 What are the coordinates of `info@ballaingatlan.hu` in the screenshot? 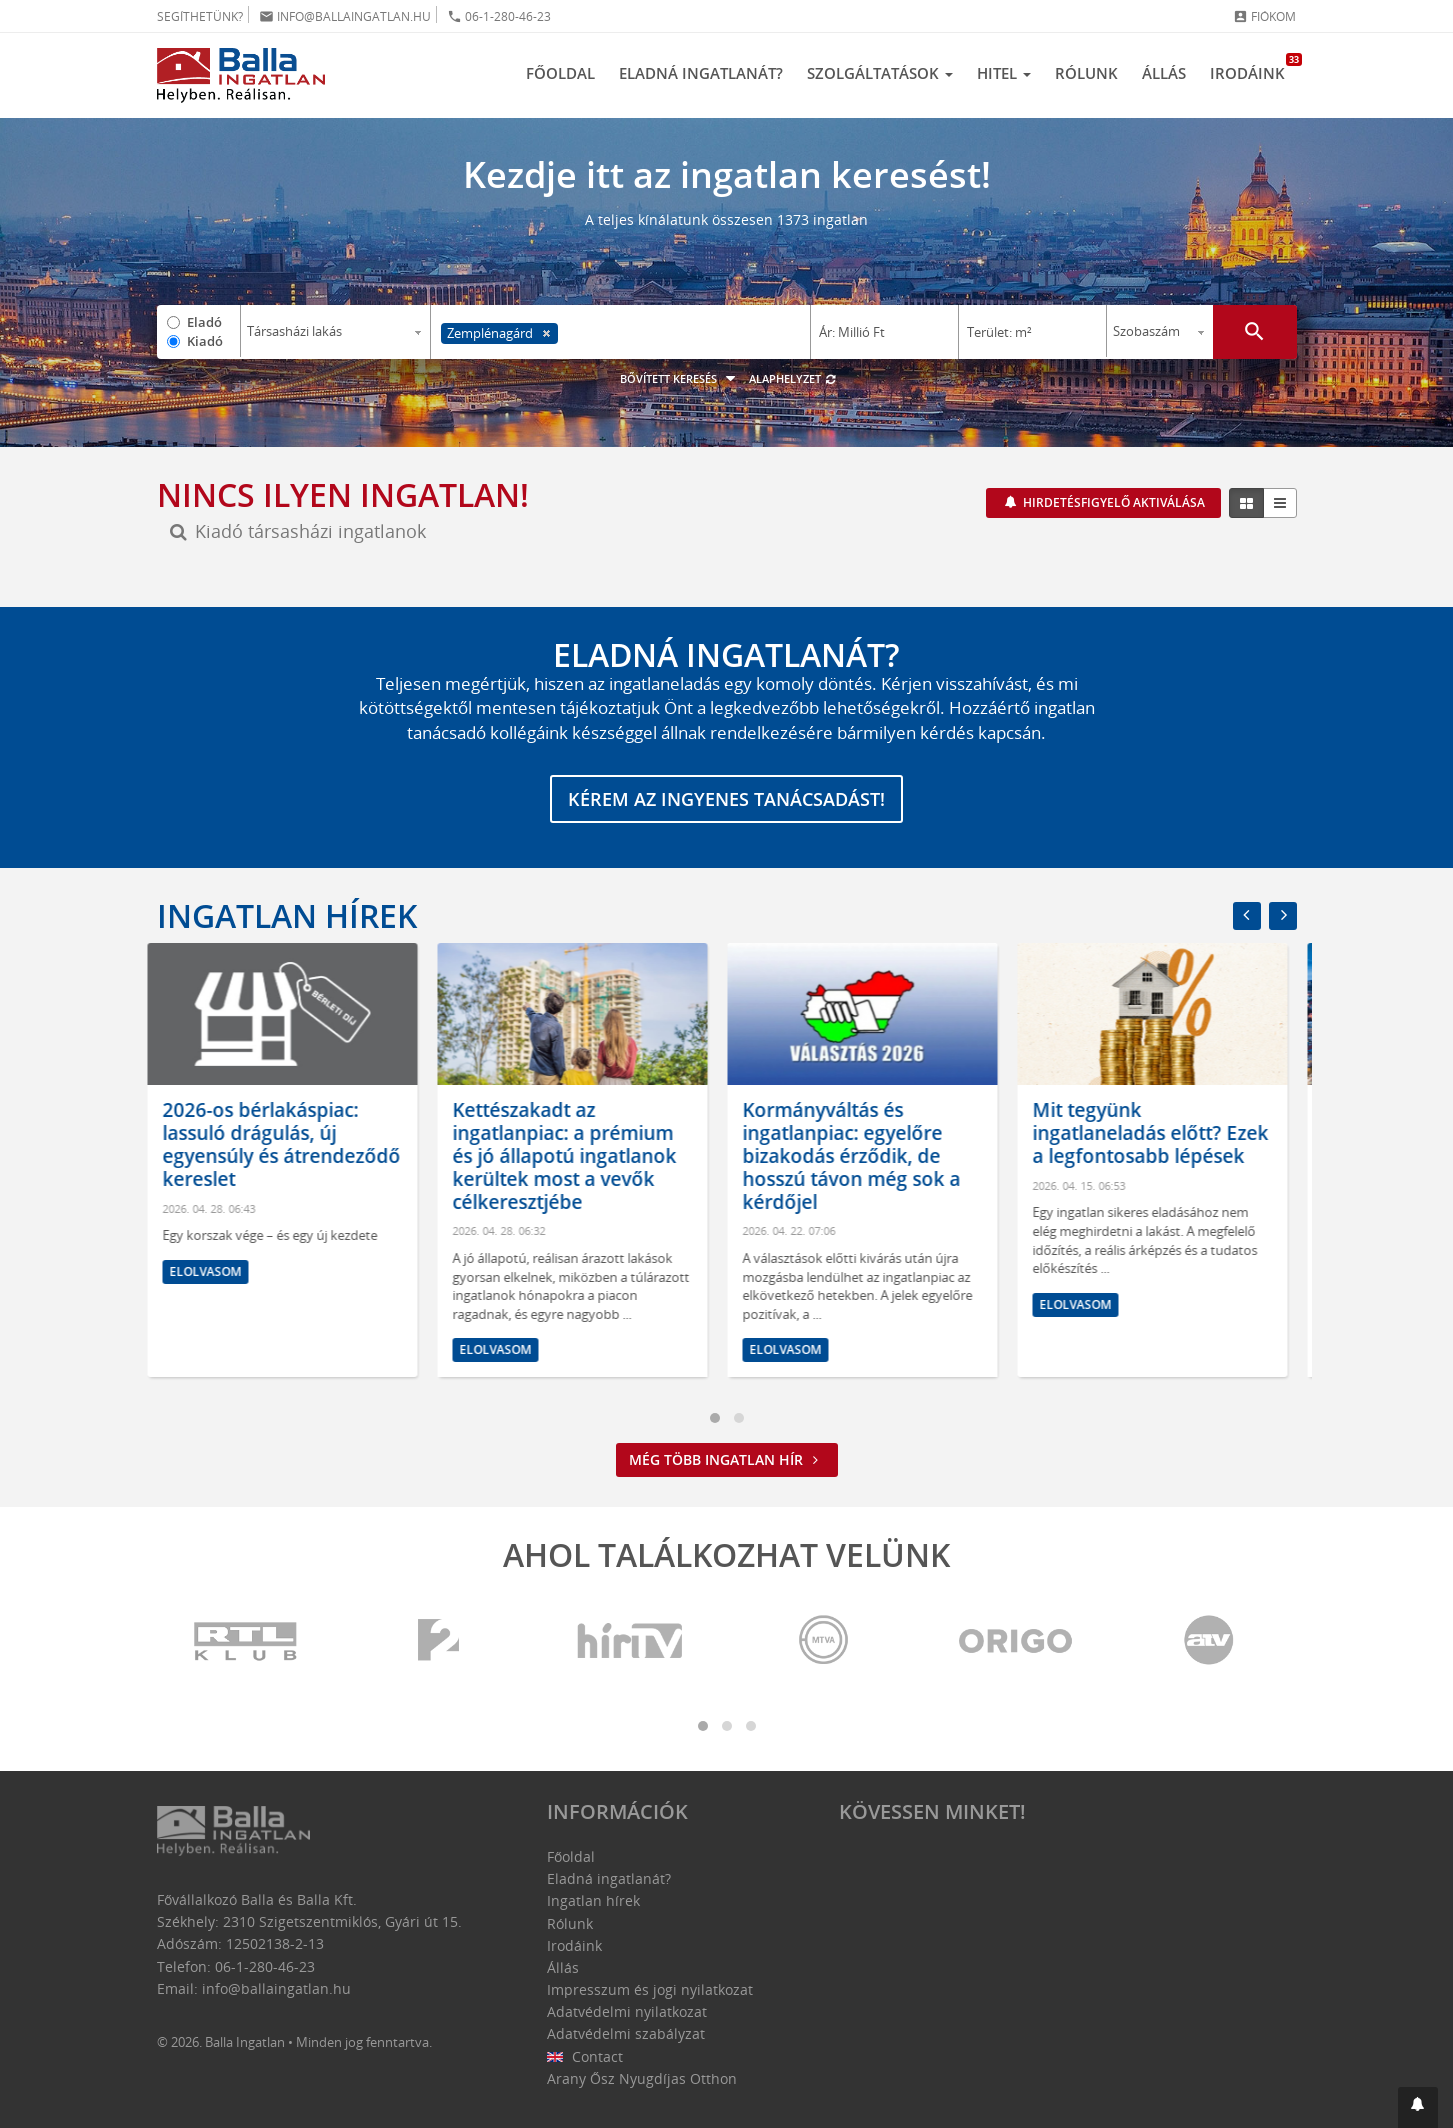 It's located at (345, 16).